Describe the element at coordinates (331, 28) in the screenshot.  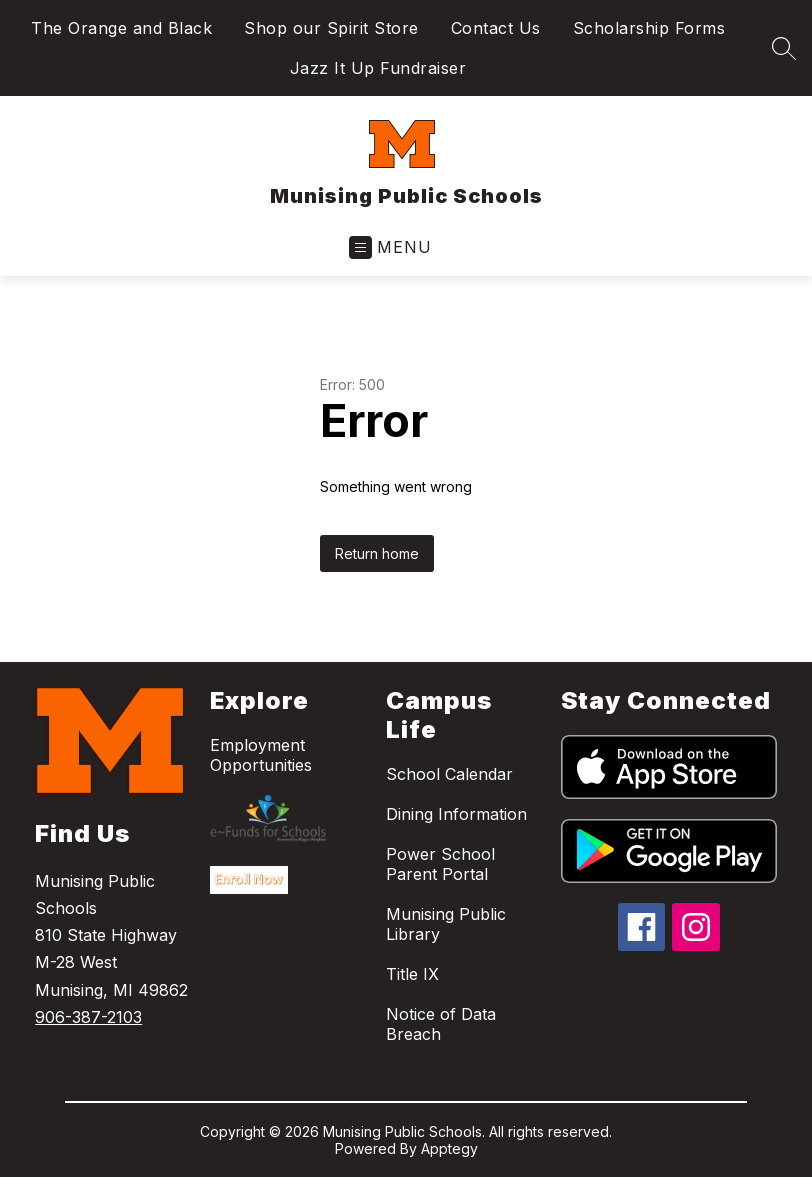
I see `Shop our Spirit Store` at that location.